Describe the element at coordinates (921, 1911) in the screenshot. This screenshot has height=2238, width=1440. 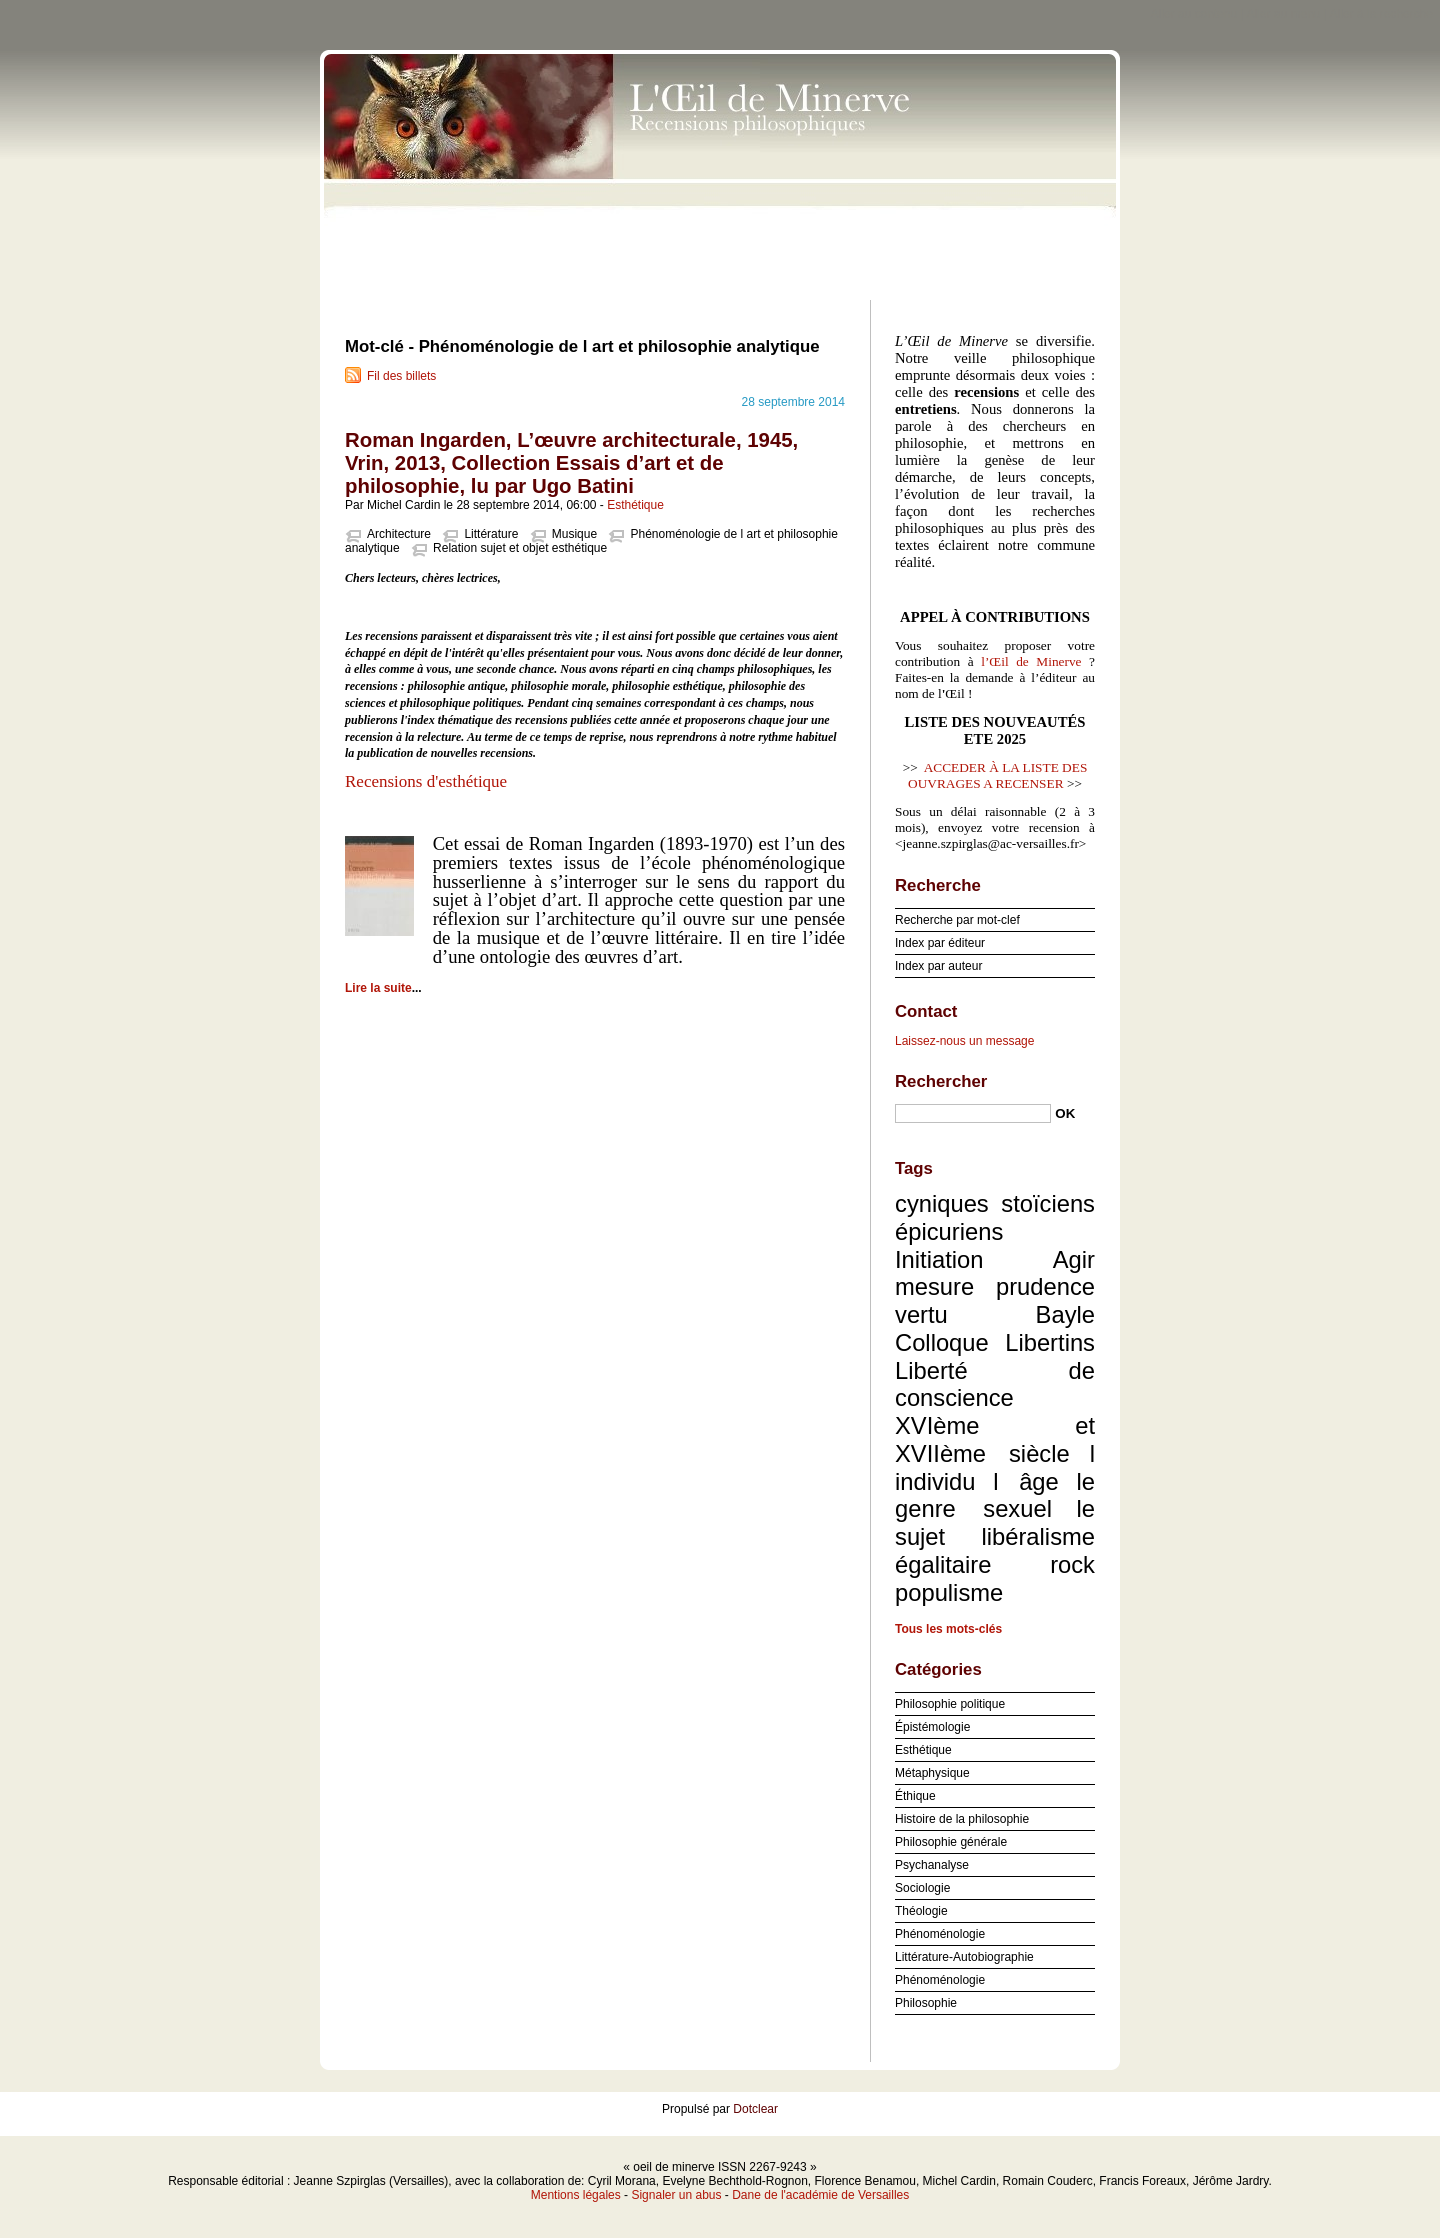
I see `Théologie` at that location.